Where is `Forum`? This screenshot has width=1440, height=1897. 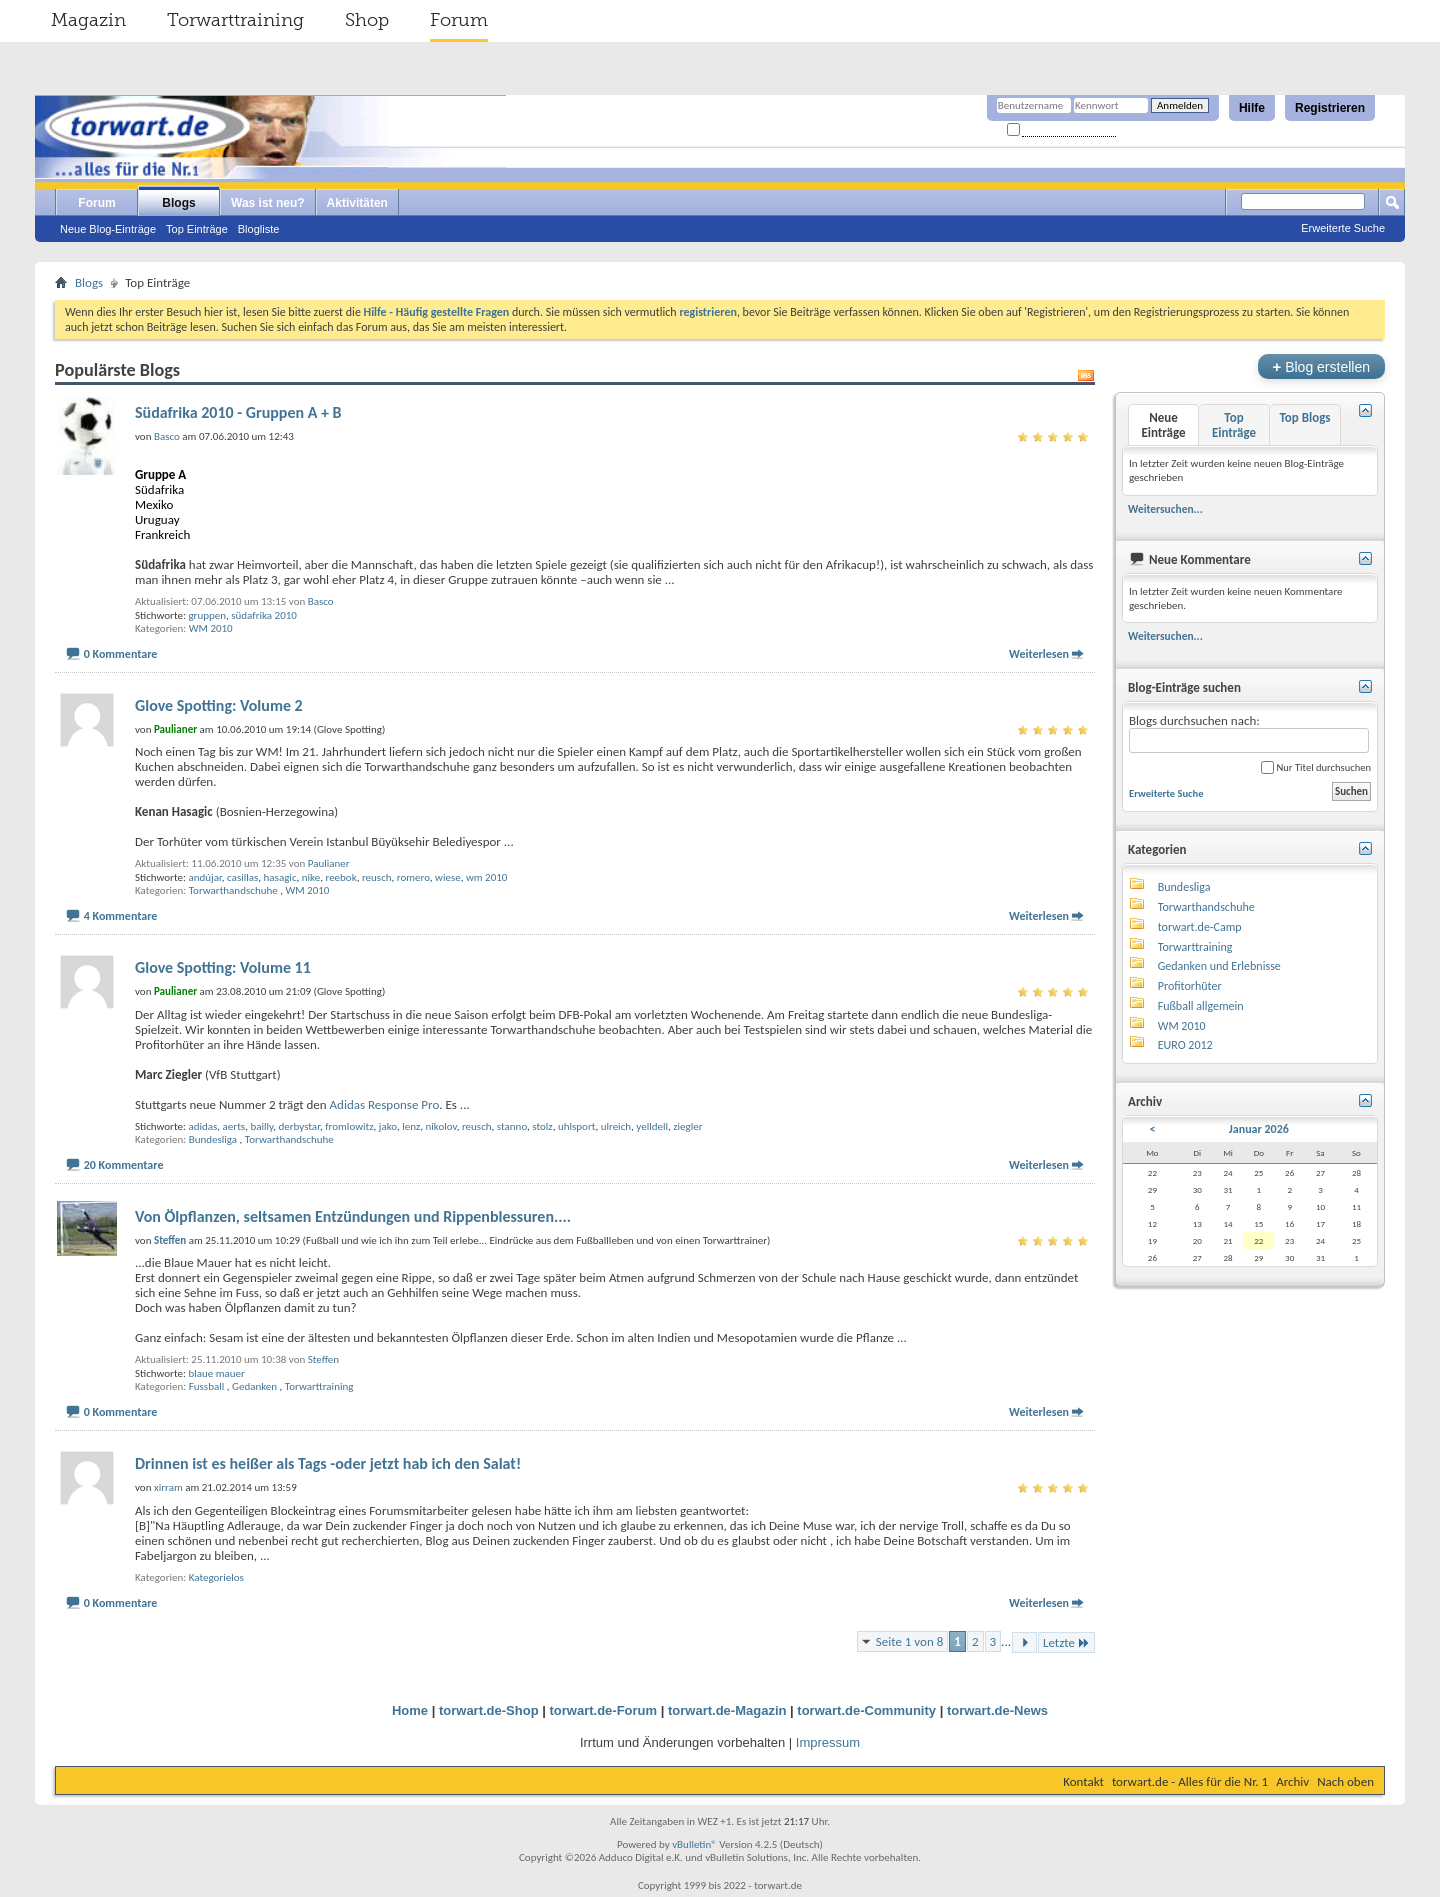 Forum is located at coordinates (459, 20).